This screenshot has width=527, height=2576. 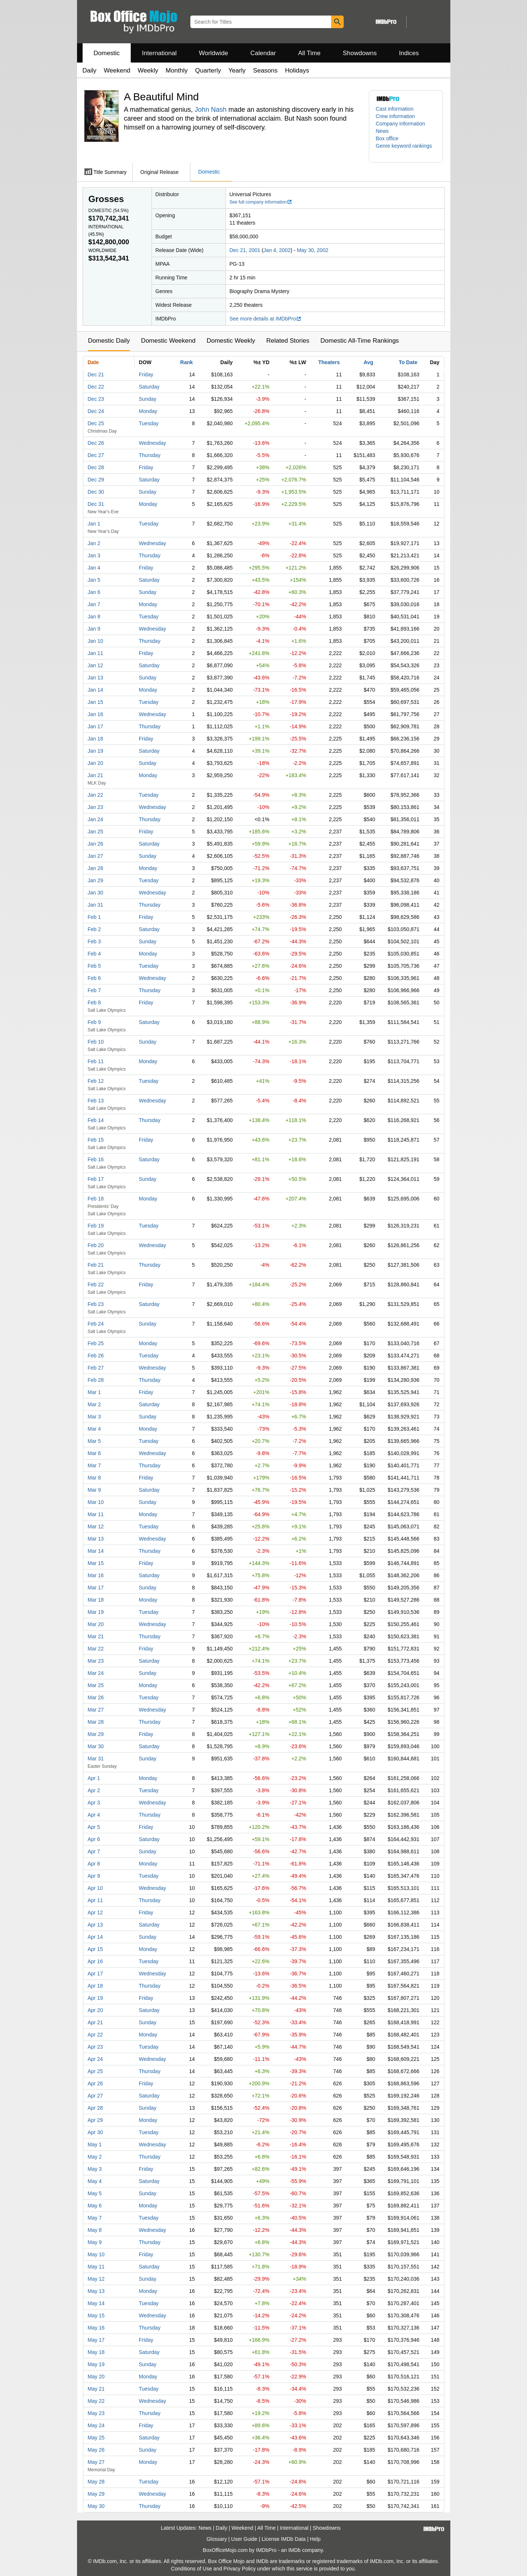 I want to click on May 30, 2002, so click(x=312, y=250).